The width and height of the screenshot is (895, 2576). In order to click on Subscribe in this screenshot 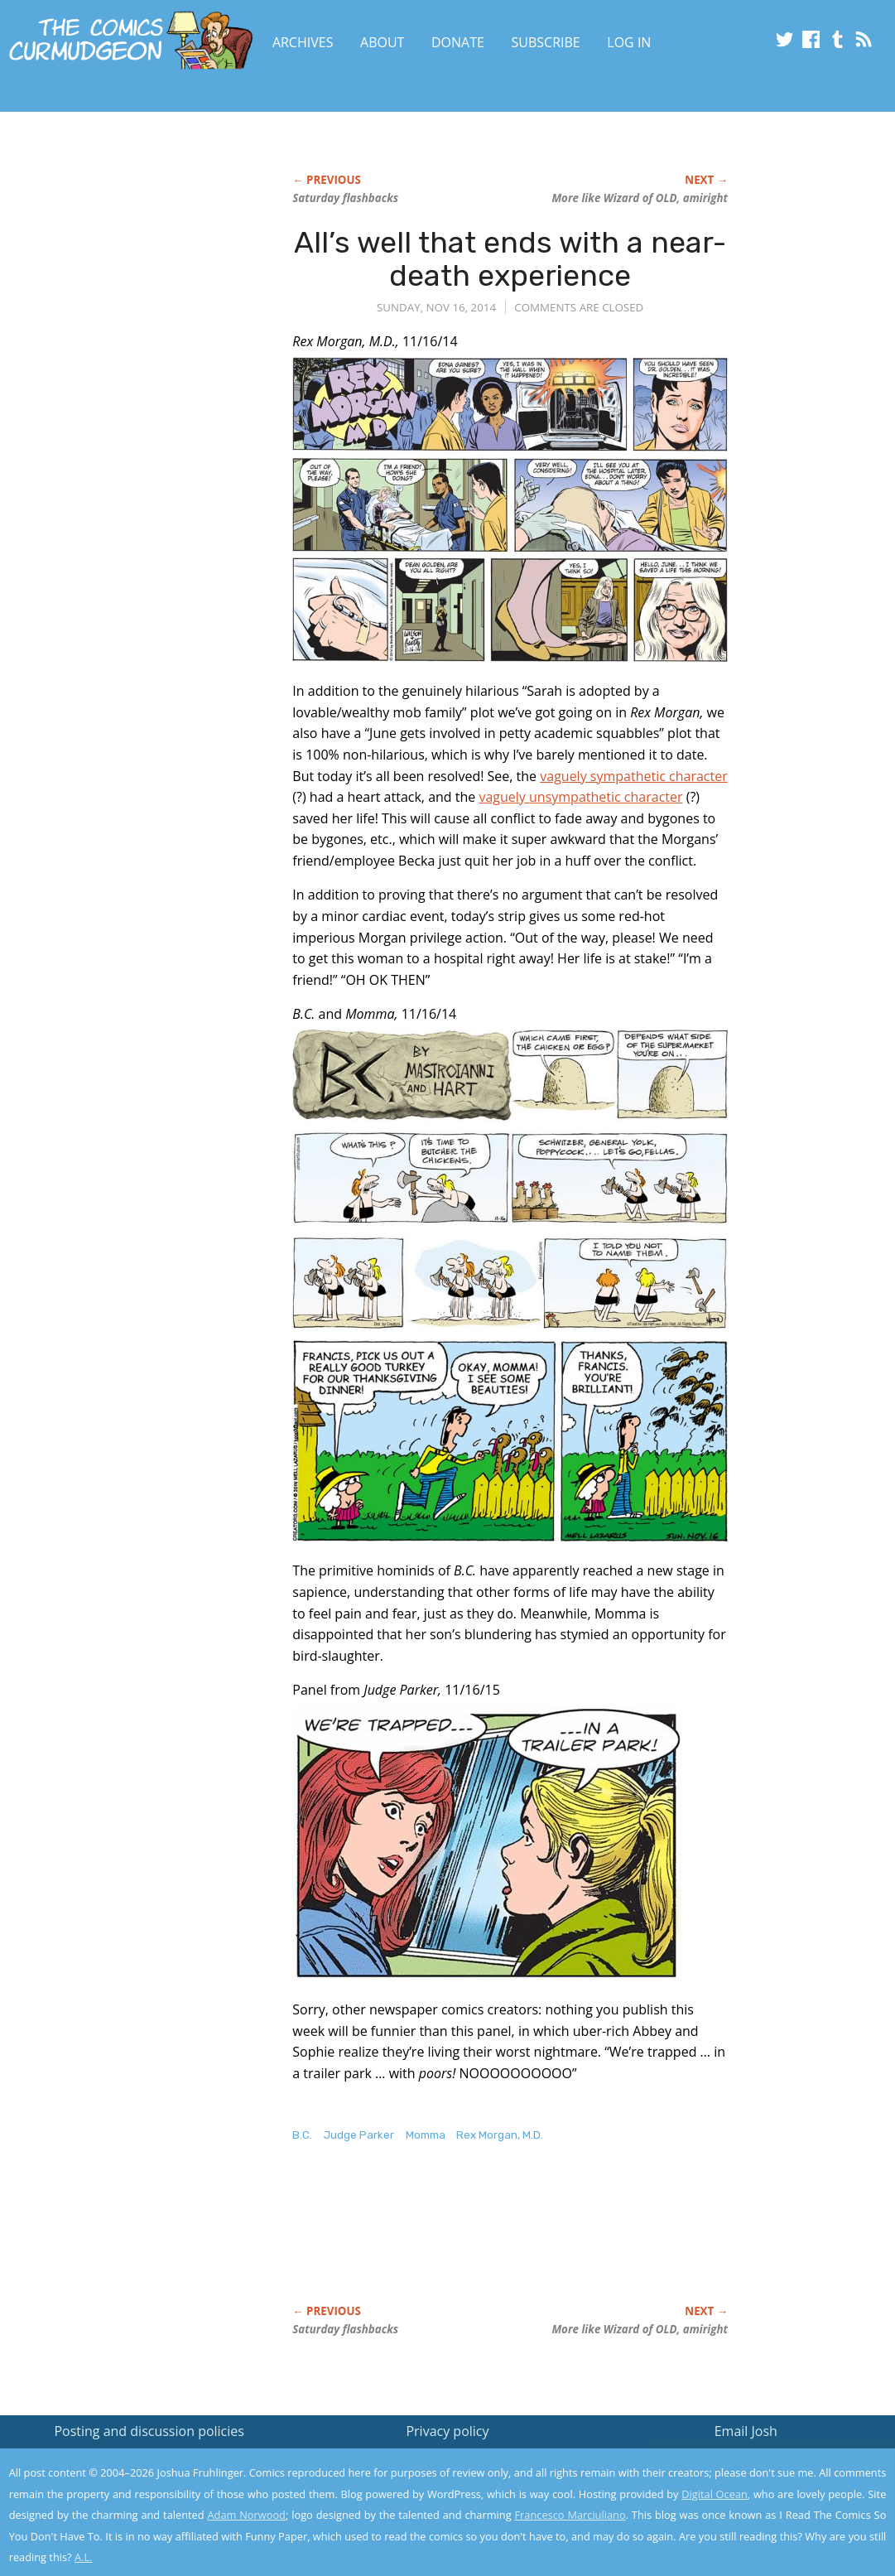, I will do `click(546, 42)`.